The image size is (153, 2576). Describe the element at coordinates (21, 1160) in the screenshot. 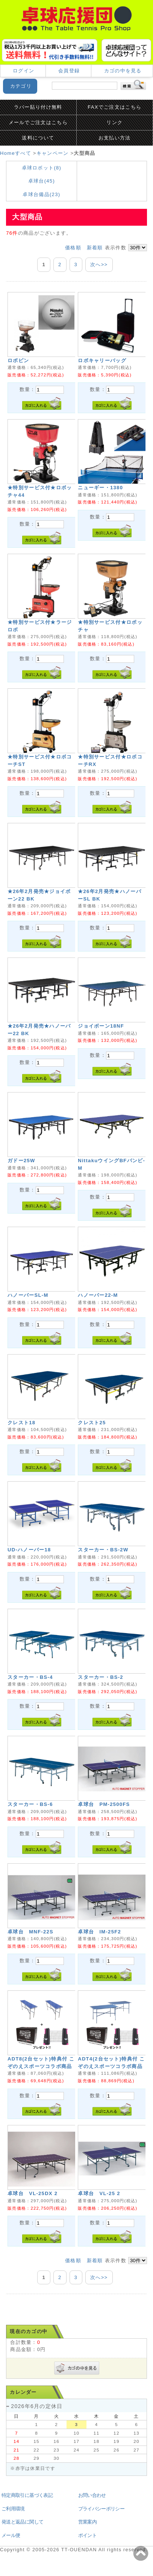

I see `ガドー25W` at that location.